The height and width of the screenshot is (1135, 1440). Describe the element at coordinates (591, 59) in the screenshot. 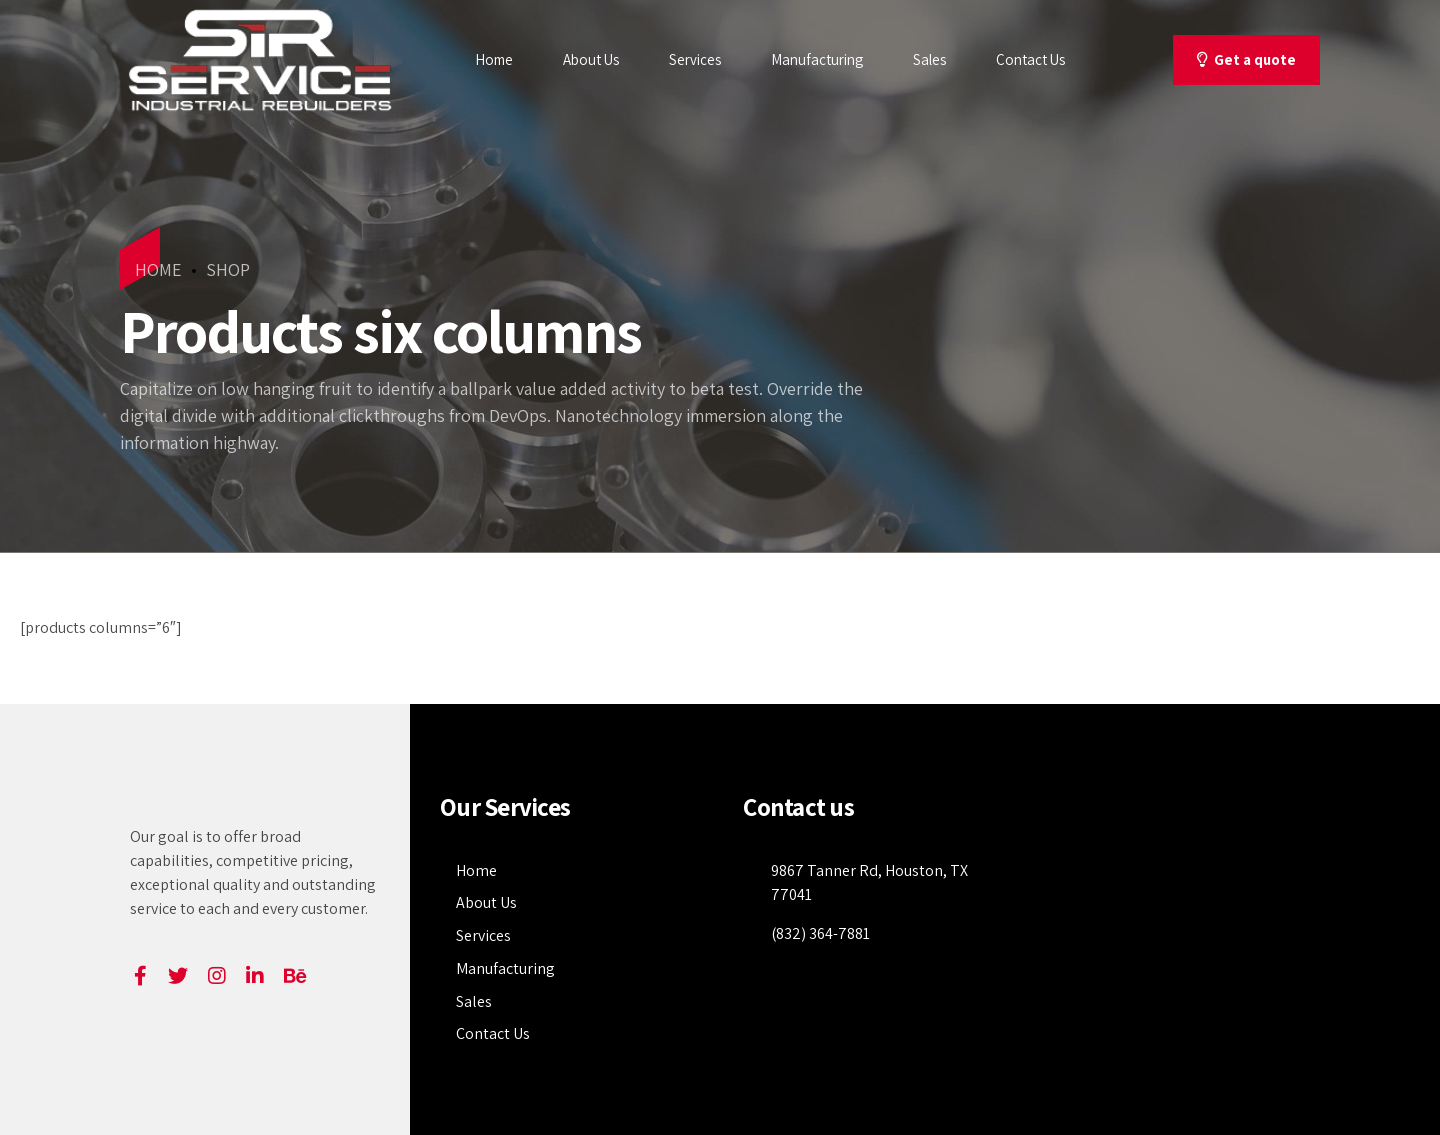

I see `About Us` at that location.